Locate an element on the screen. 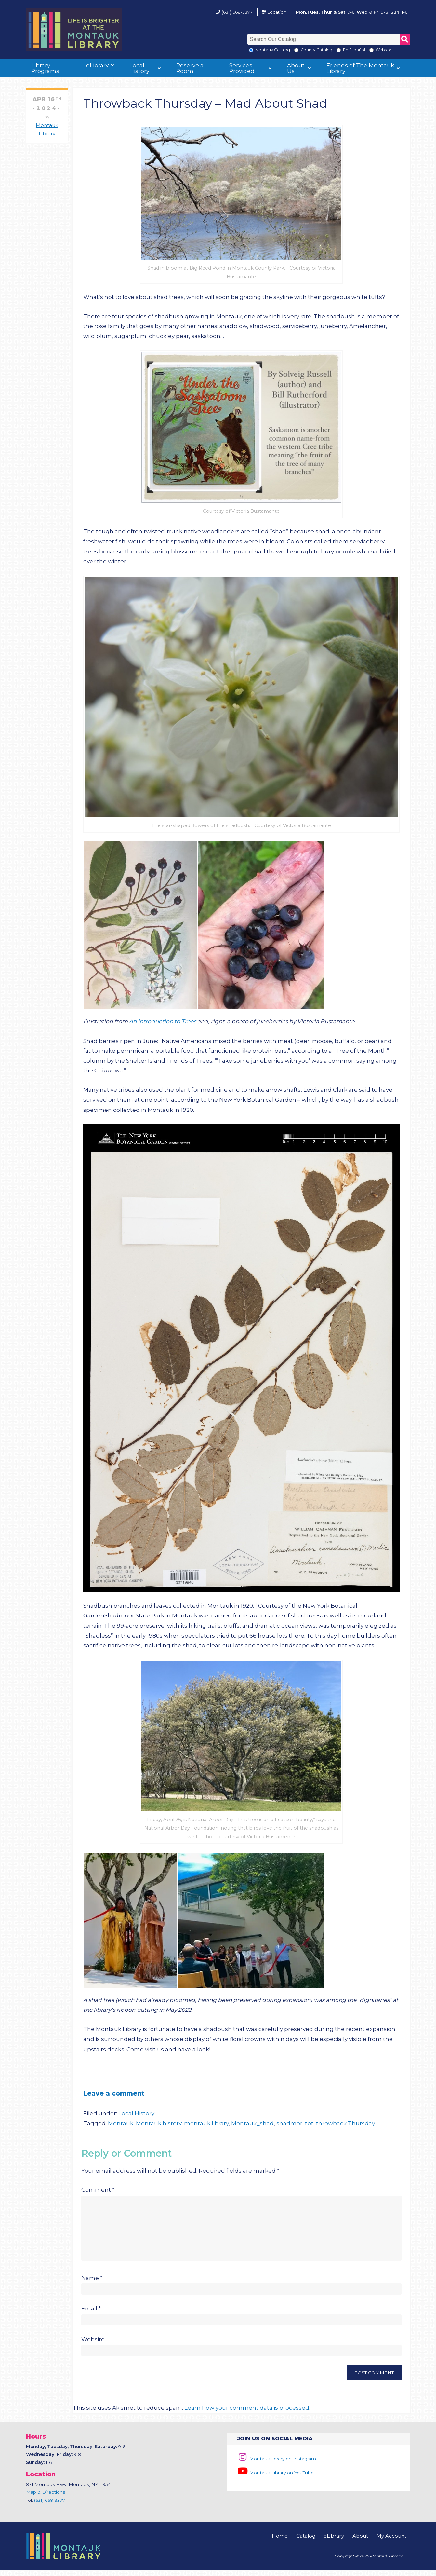 The height and width of the screenshot is (2576, 436). Montauk is located at coordinates (120, 2123).